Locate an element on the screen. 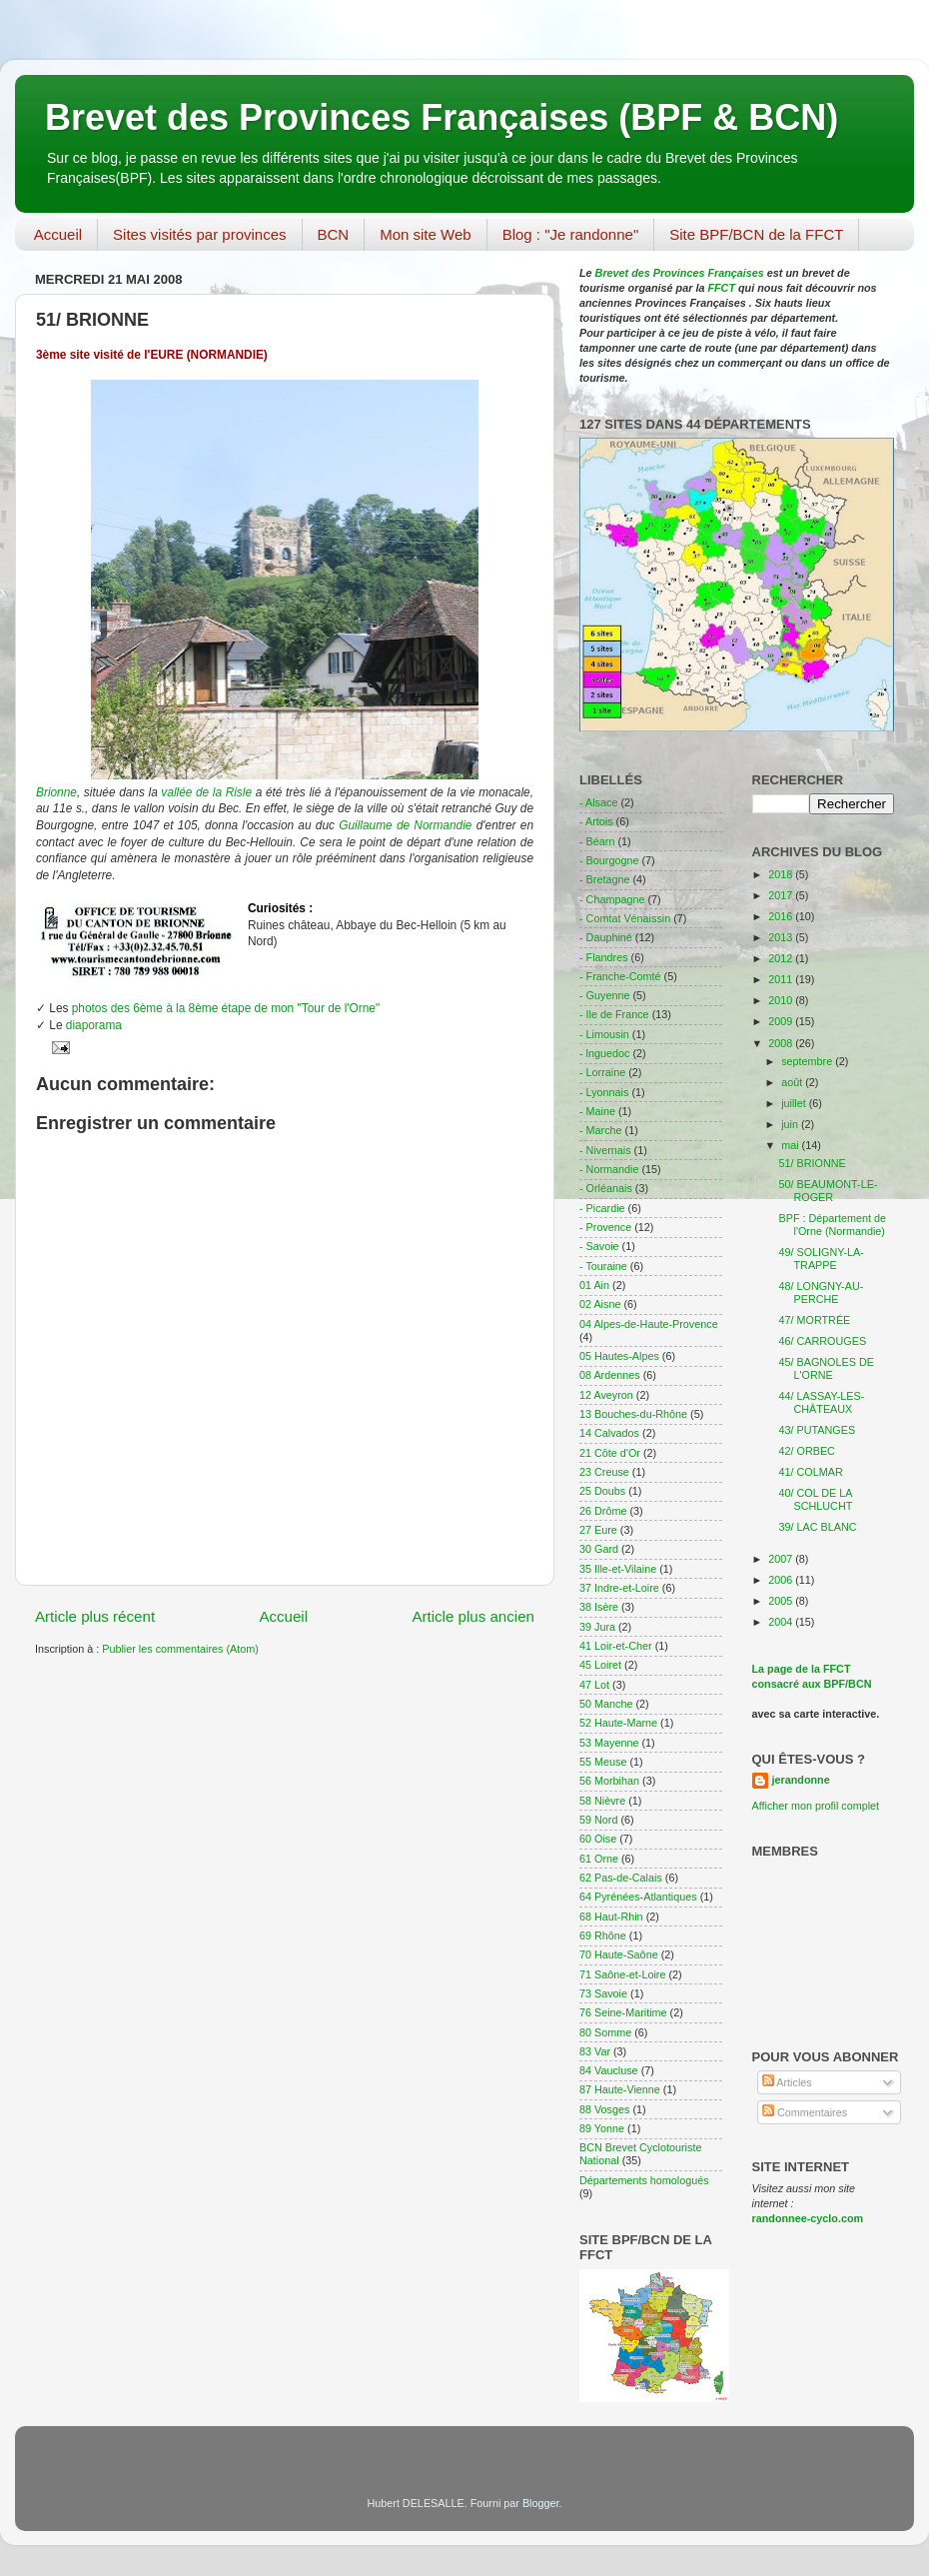 This screenshot has width=929, height=2576. 2012 is located at coordinates (781, 958).